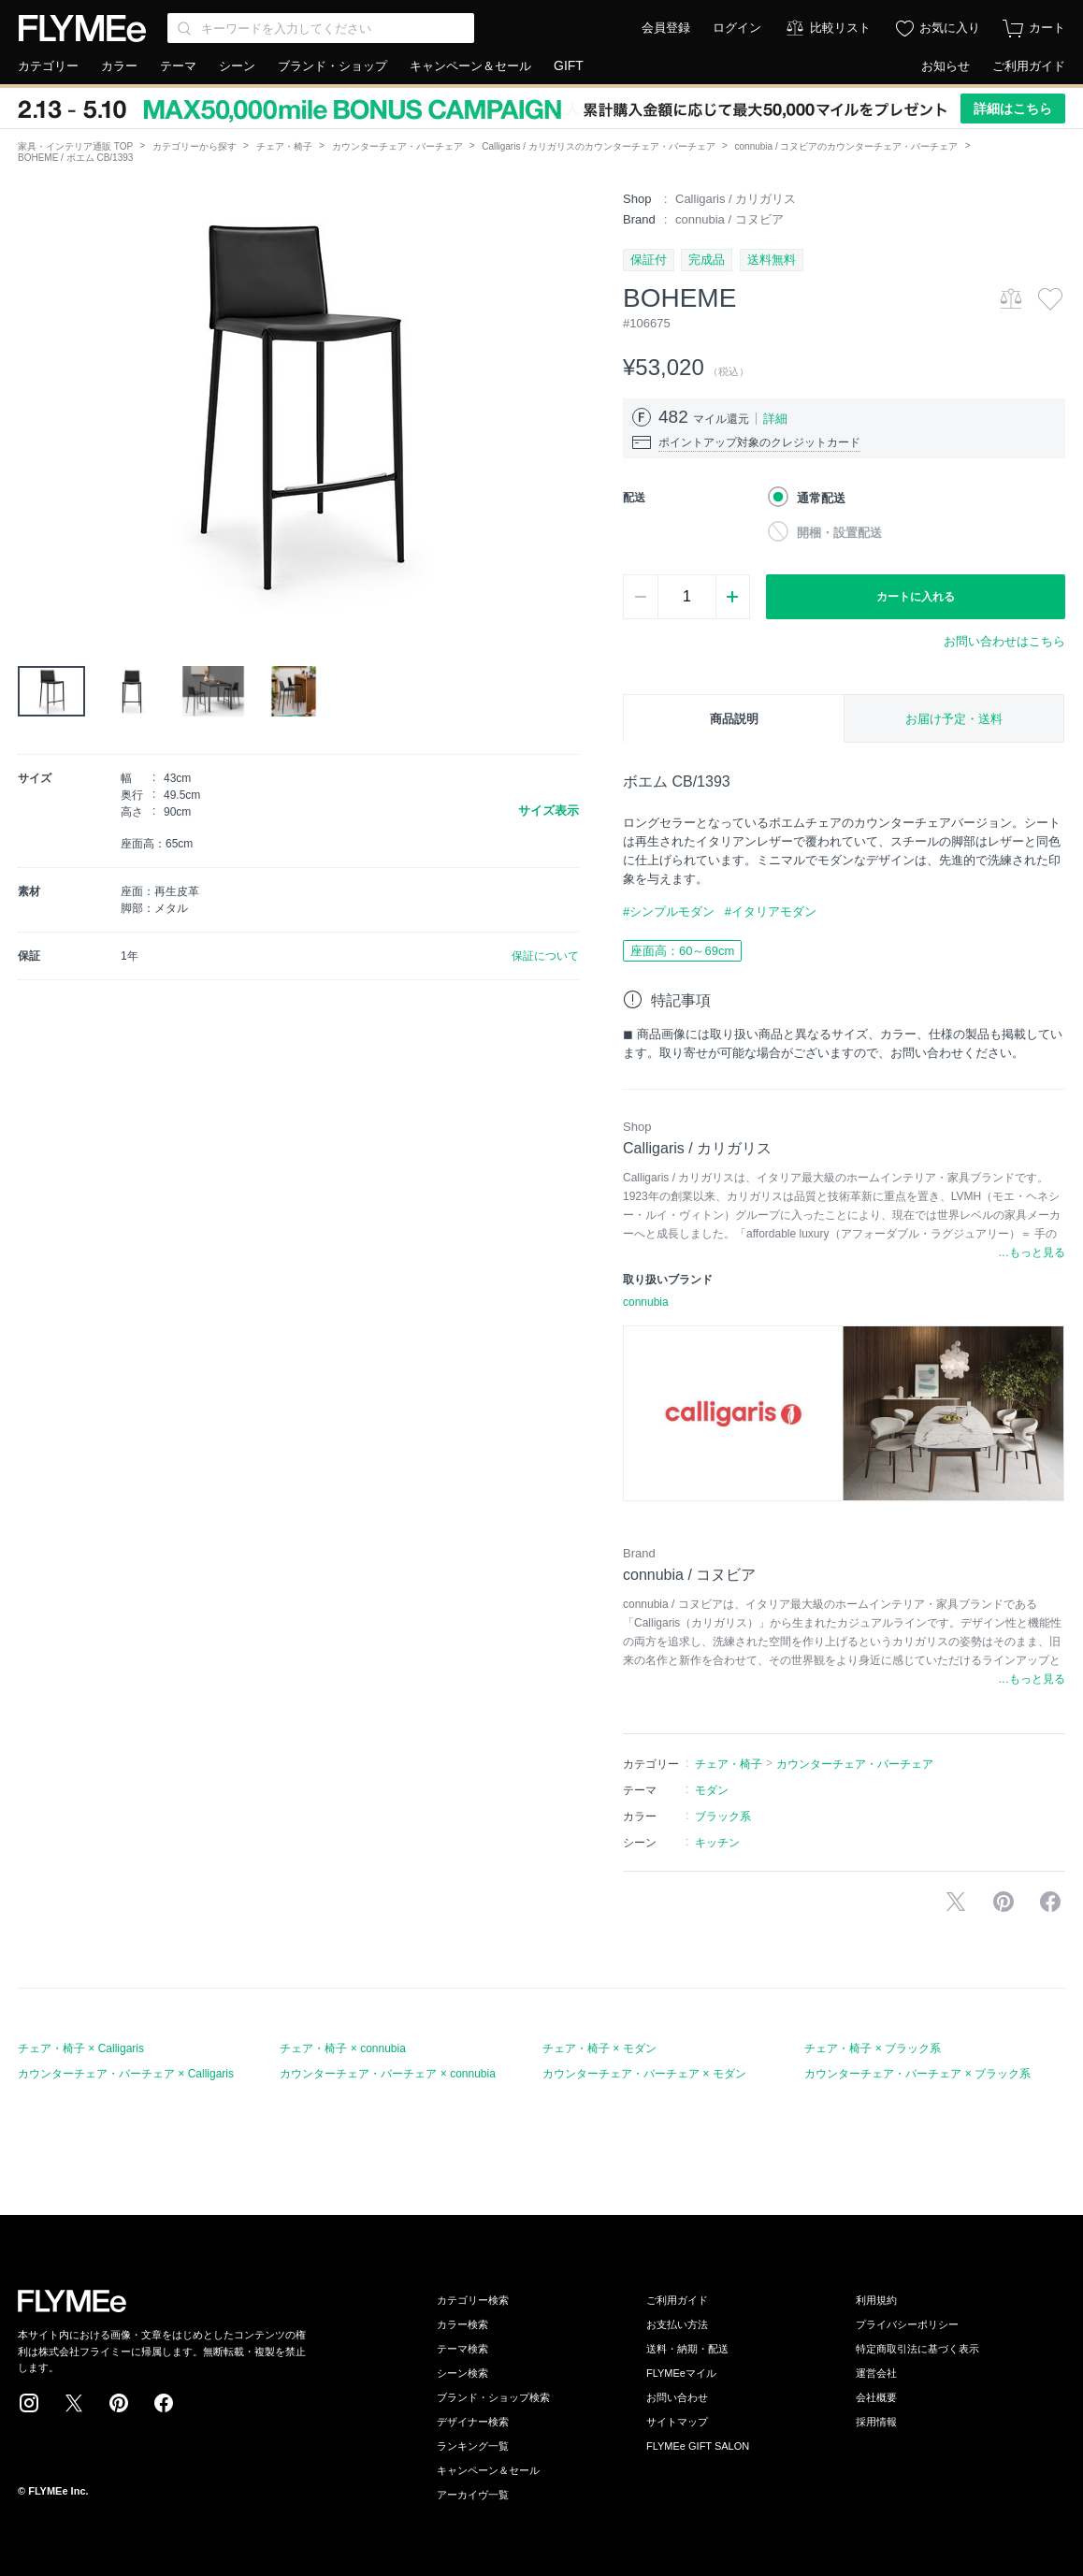 This screenshot has width=1083, height=2576. What do you see at coordinates (687, 2348) in the screenshot?
I see `送料・納期・配送` at bounding box center [687, 2348].